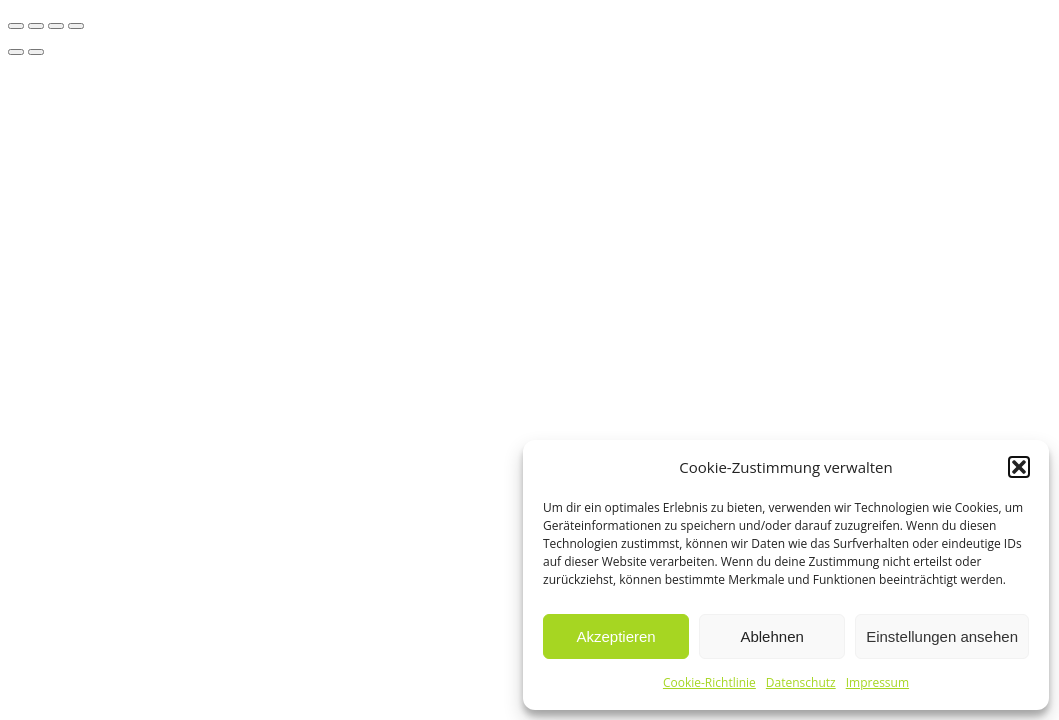 The height and width of the screenshot is (720, 1059). What do you see at coordinates (1019, 467) in the screenshot?
I see `[button]` at bounding box center [1019, 467].